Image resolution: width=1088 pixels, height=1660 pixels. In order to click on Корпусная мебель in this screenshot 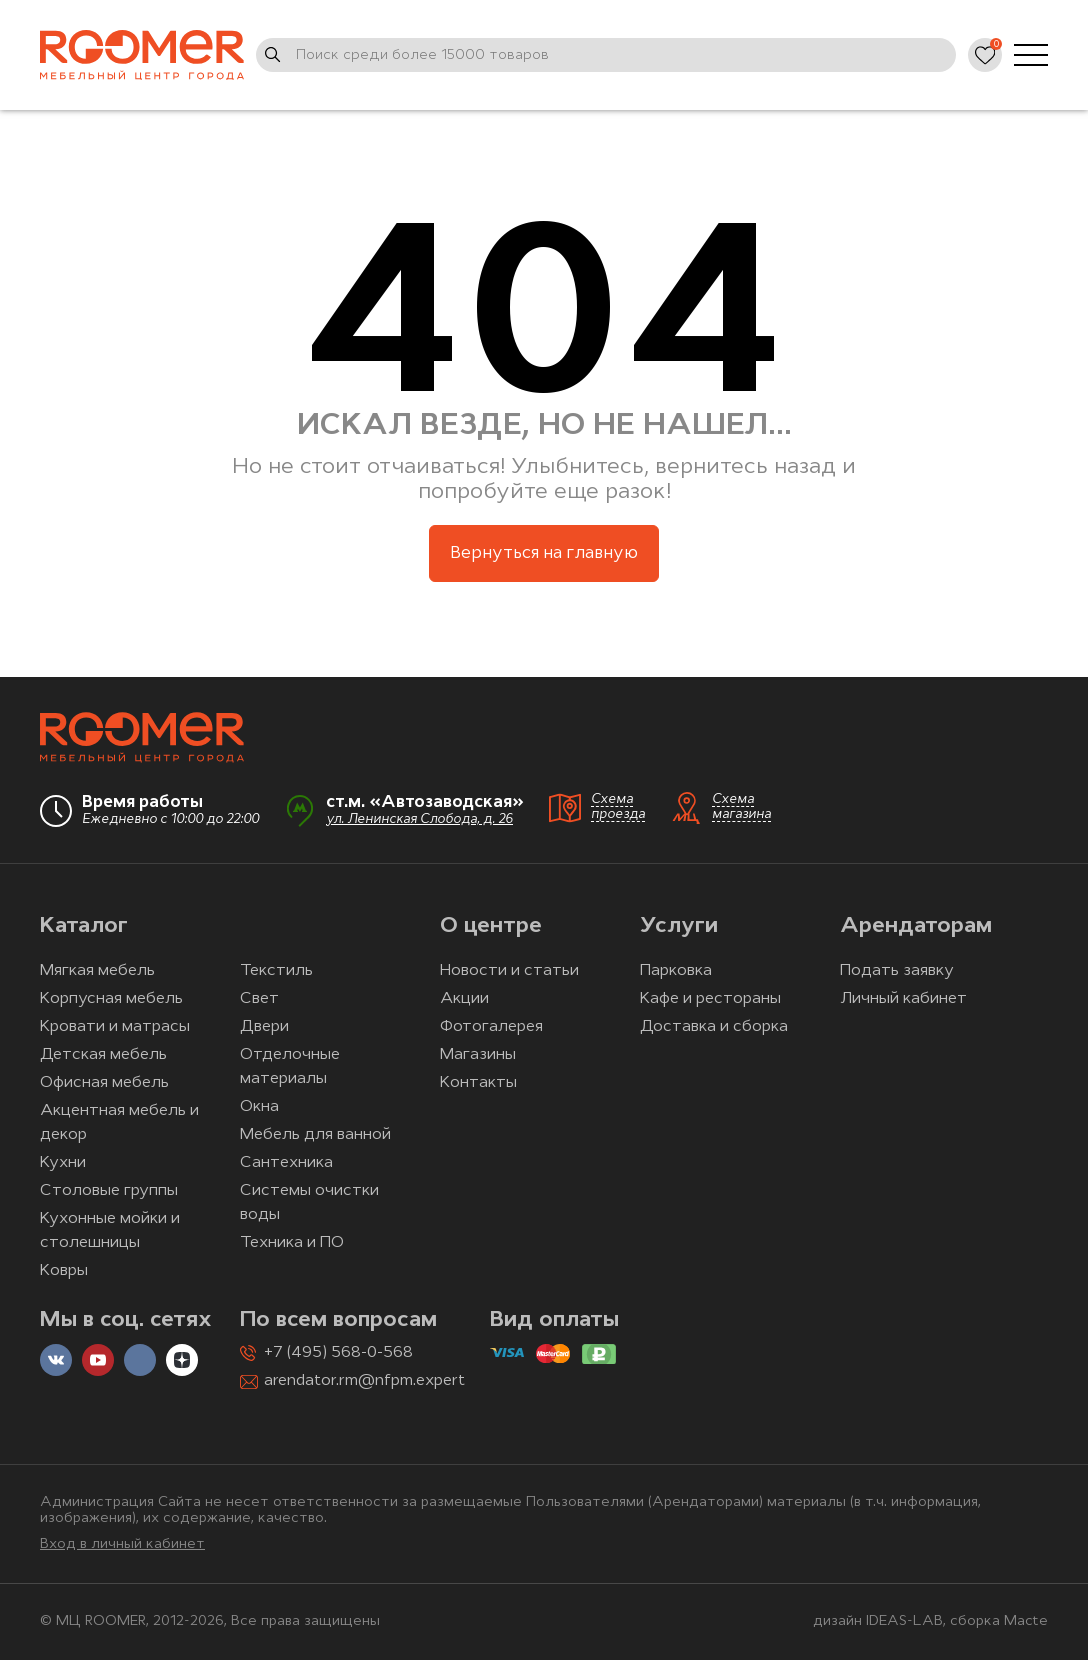, I will do `click(111, 999)`.